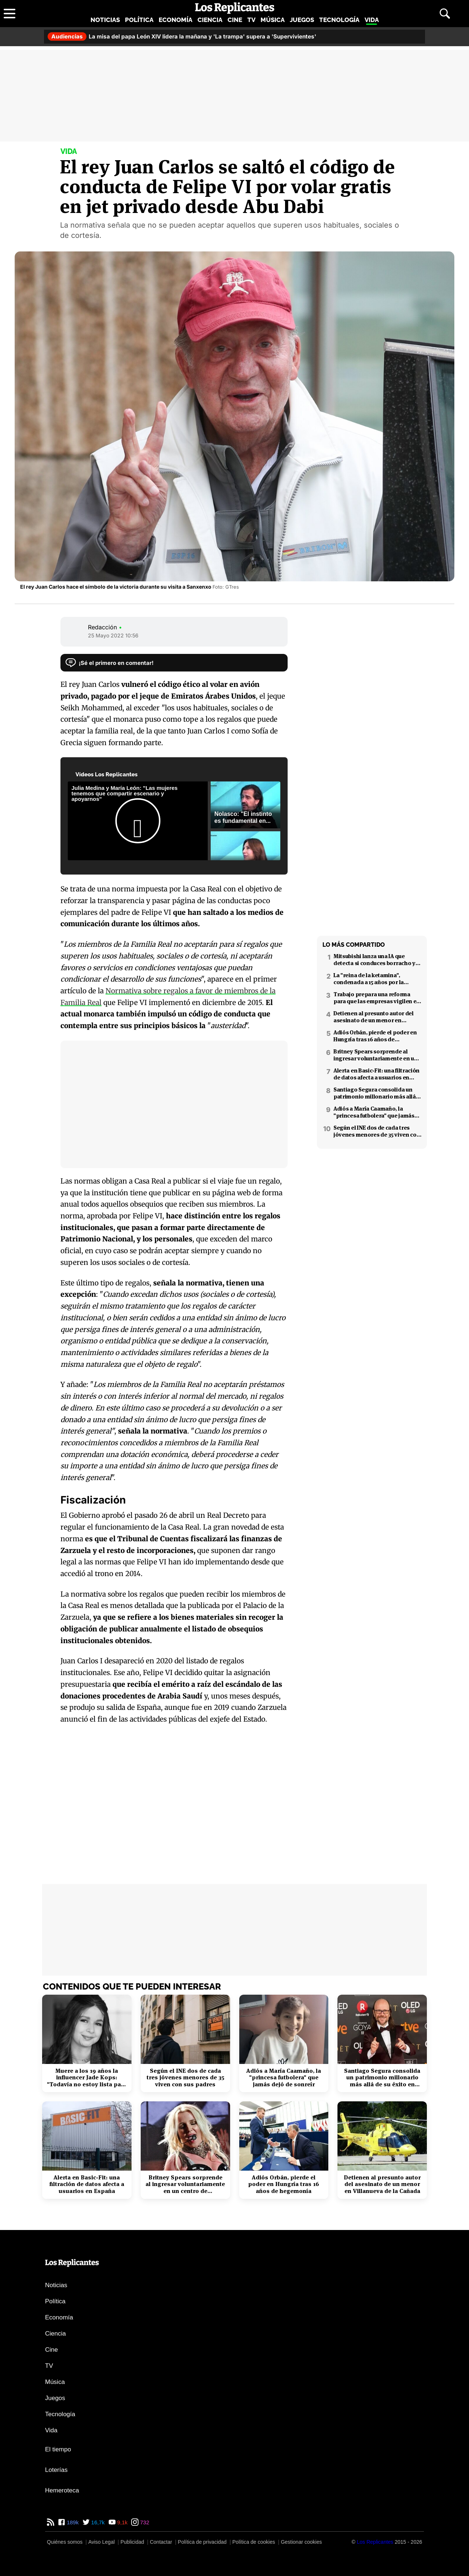 This screenshot has width=469, height=2576. I want to click on Música, so click(273, 19).